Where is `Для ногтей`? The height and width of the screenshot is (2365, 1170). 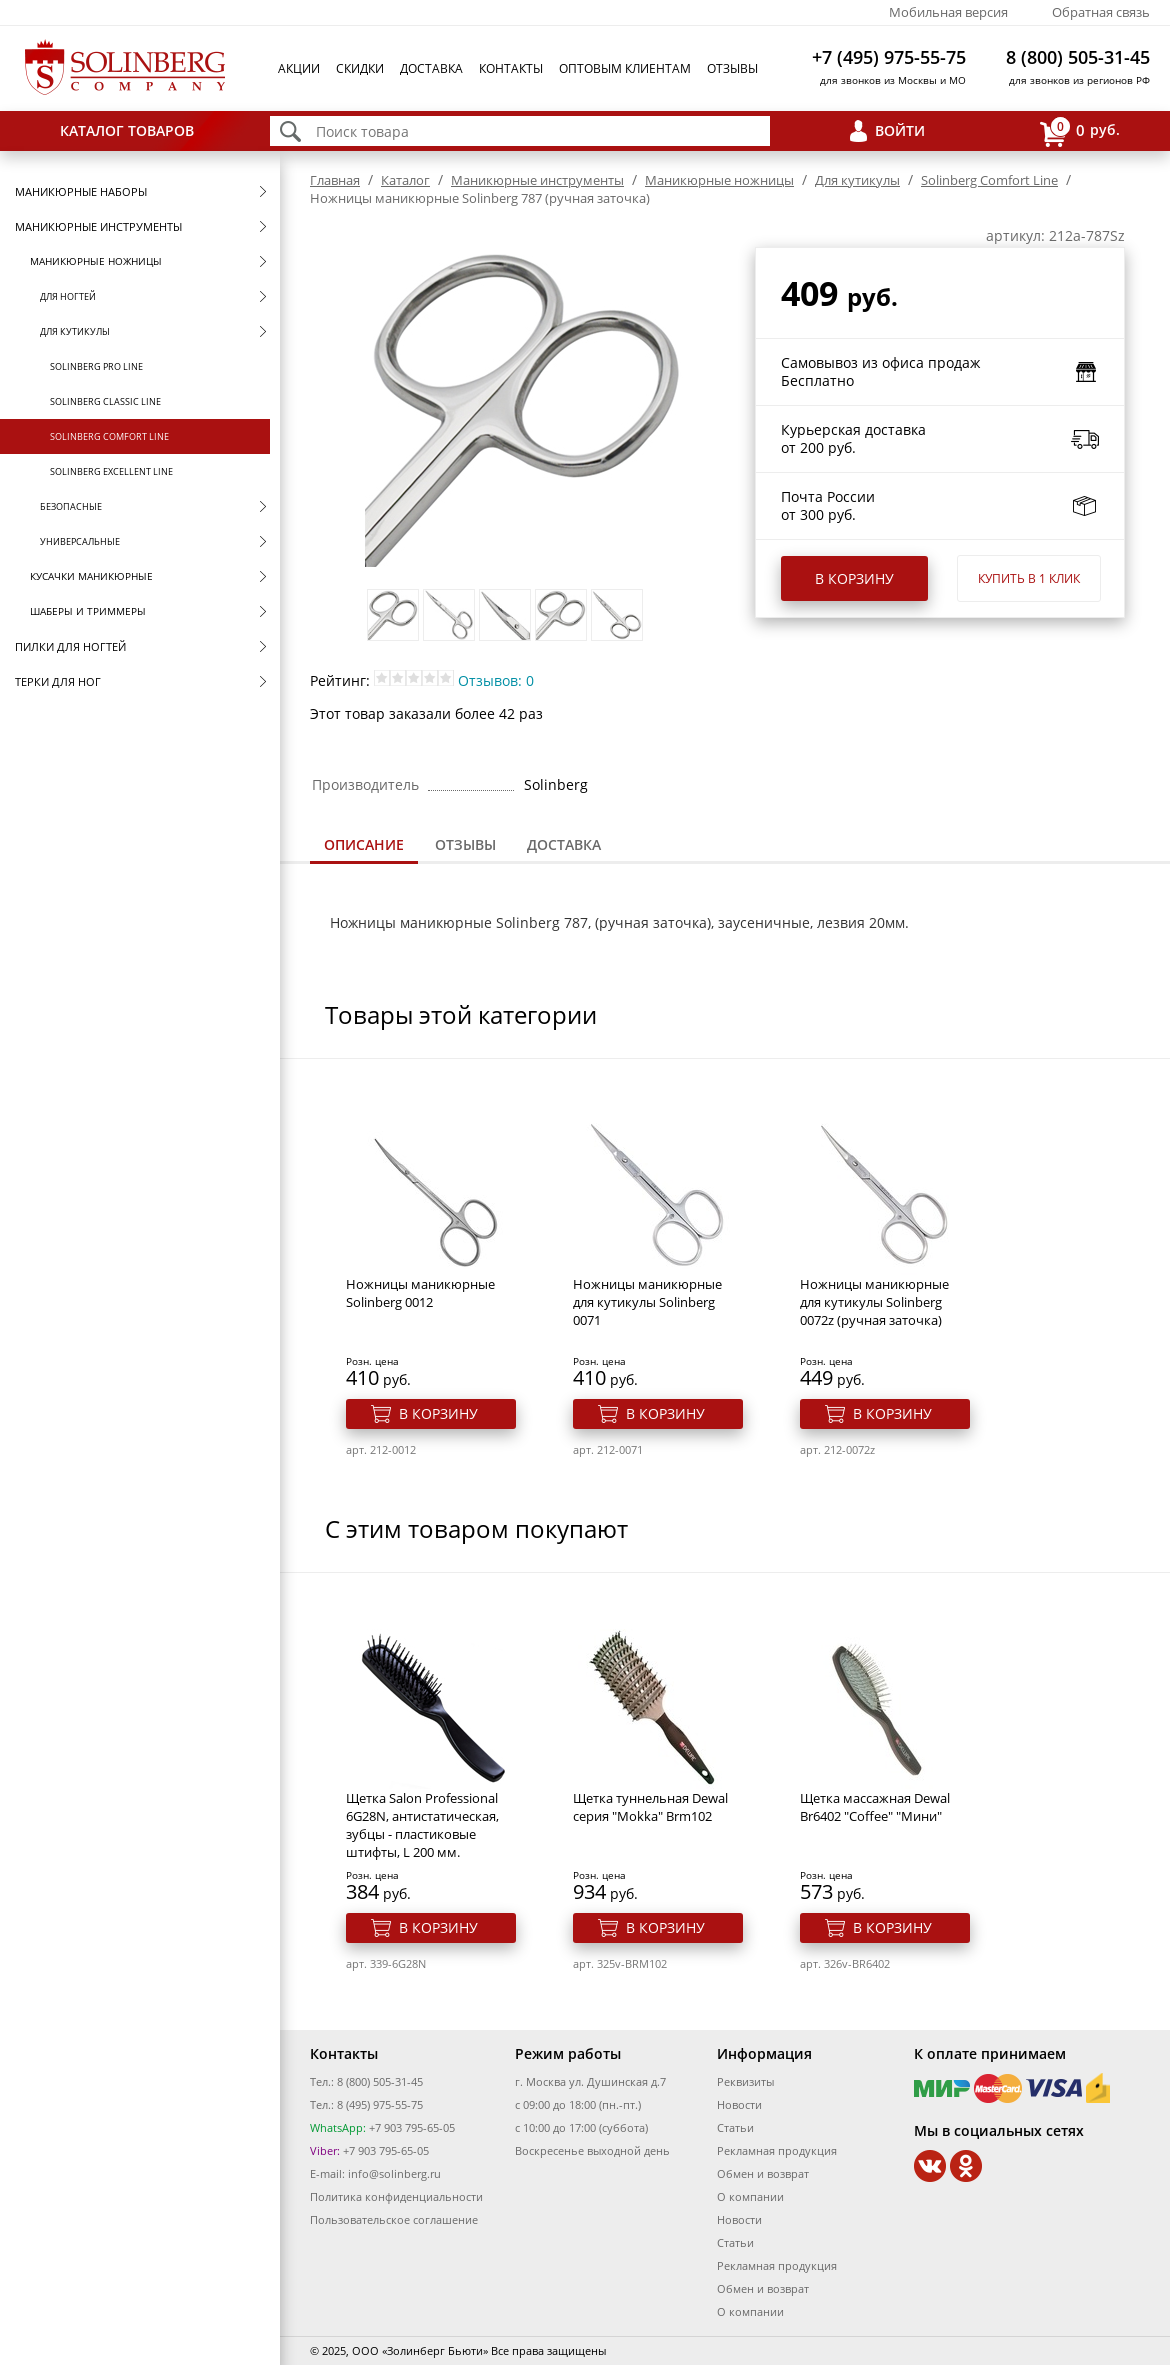 Для ногтей is located at coordinates (68, 296).